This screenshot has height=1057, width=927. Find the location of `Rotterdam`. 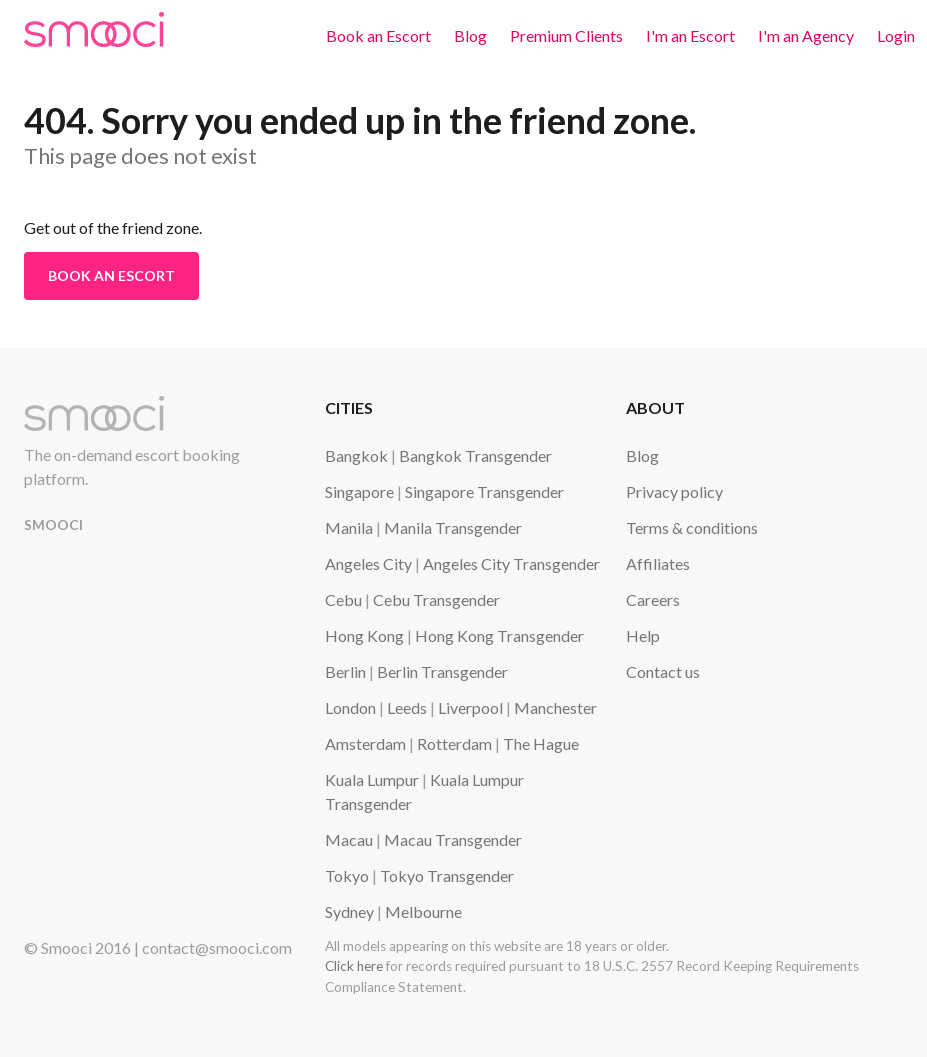

Rotterdam is located at coordinates (454, 743).